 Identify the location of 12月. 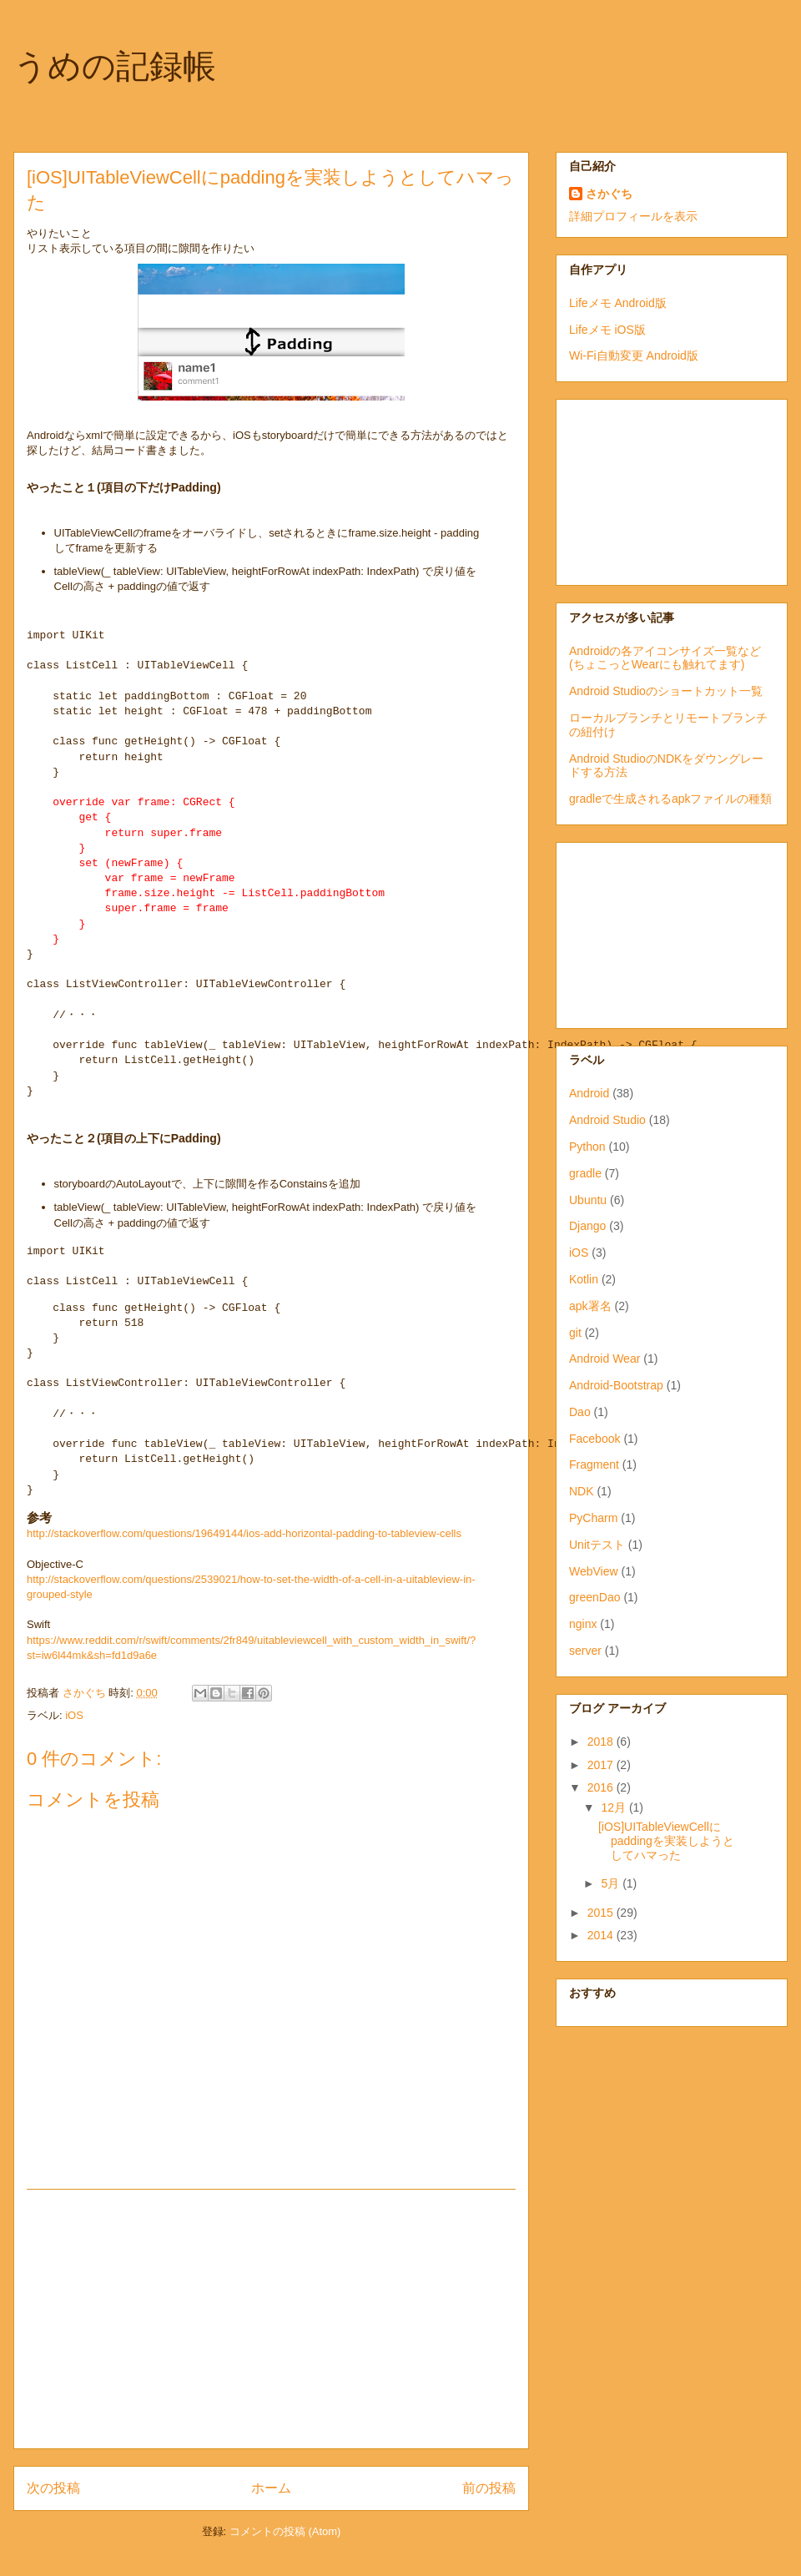
(614, 1807).